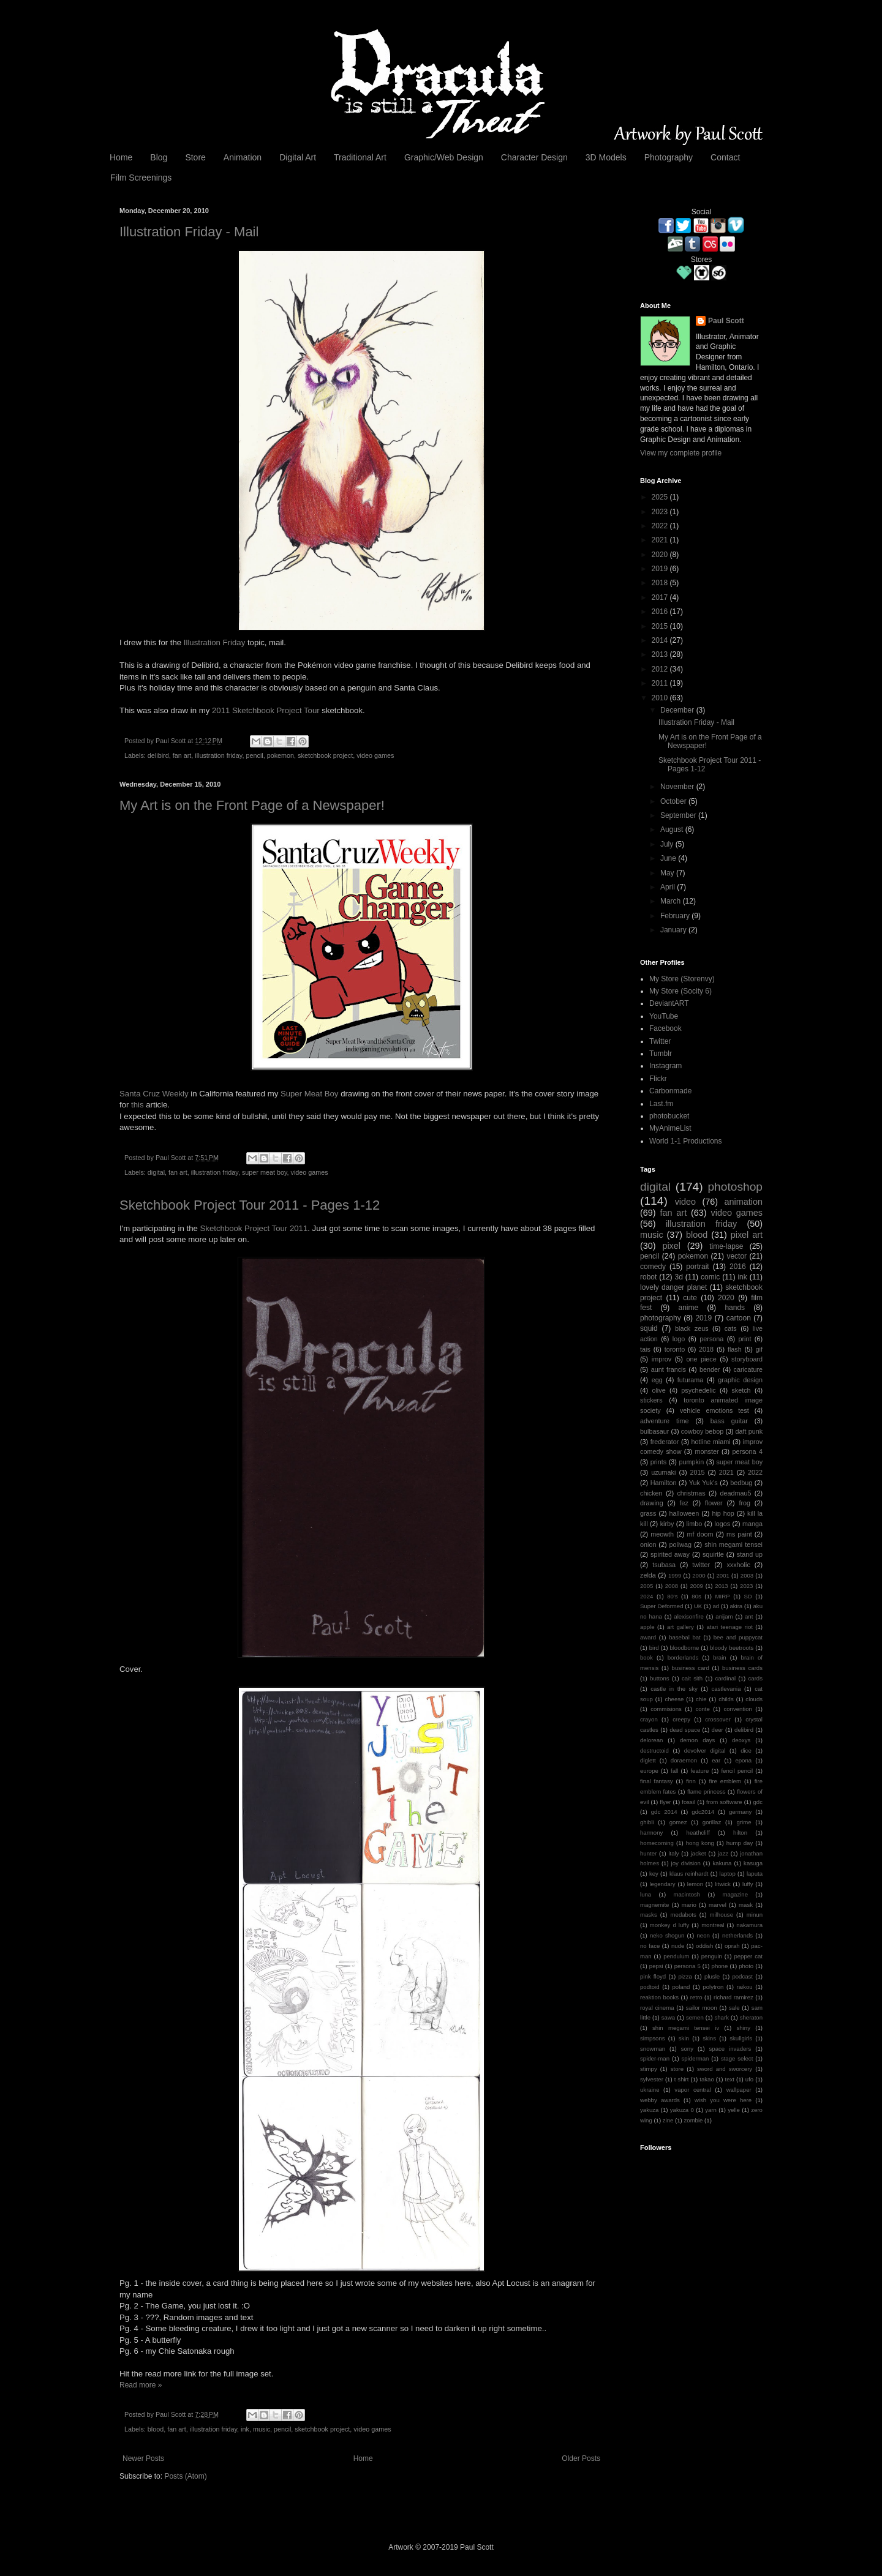  Describe the element at coordinates (733, 1544) in the screenshot. I see `shin megami tensei` at that location.